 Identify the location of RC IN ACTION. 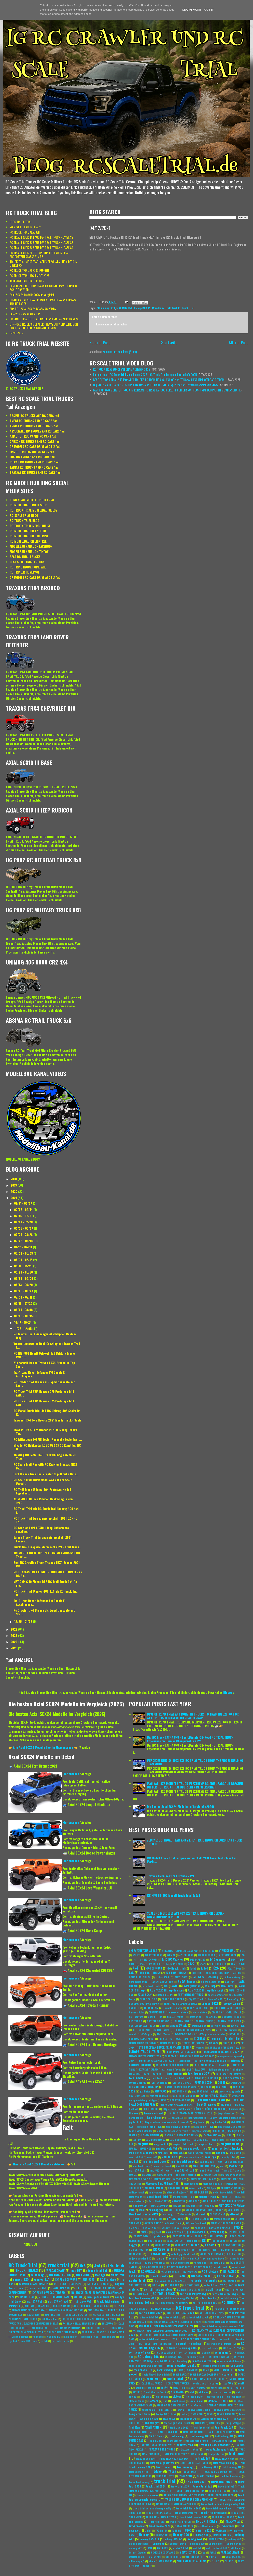
(234, 2254).